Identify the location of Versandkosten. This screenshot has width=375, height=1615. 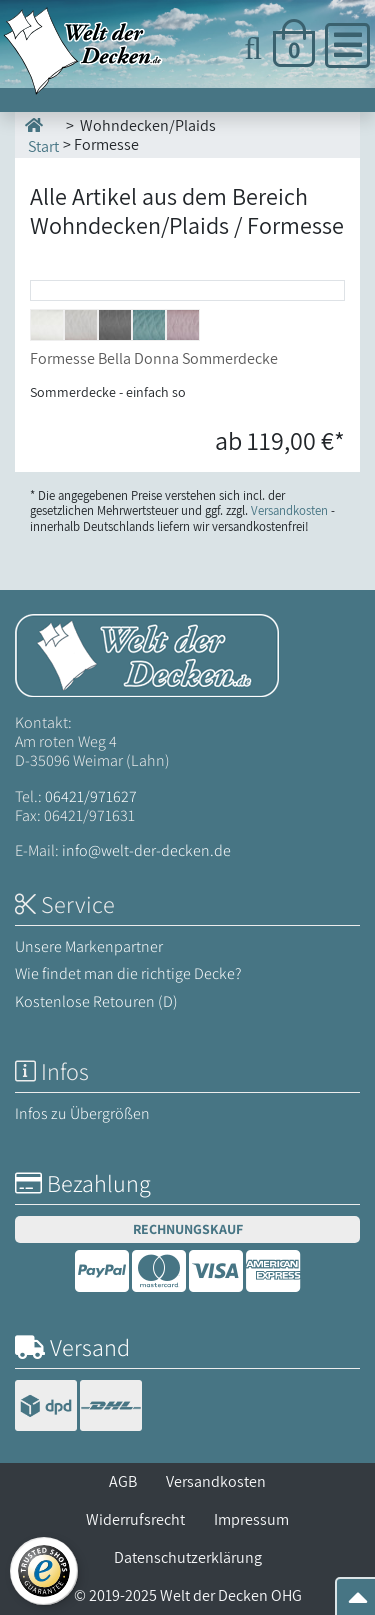
(216, 1481).